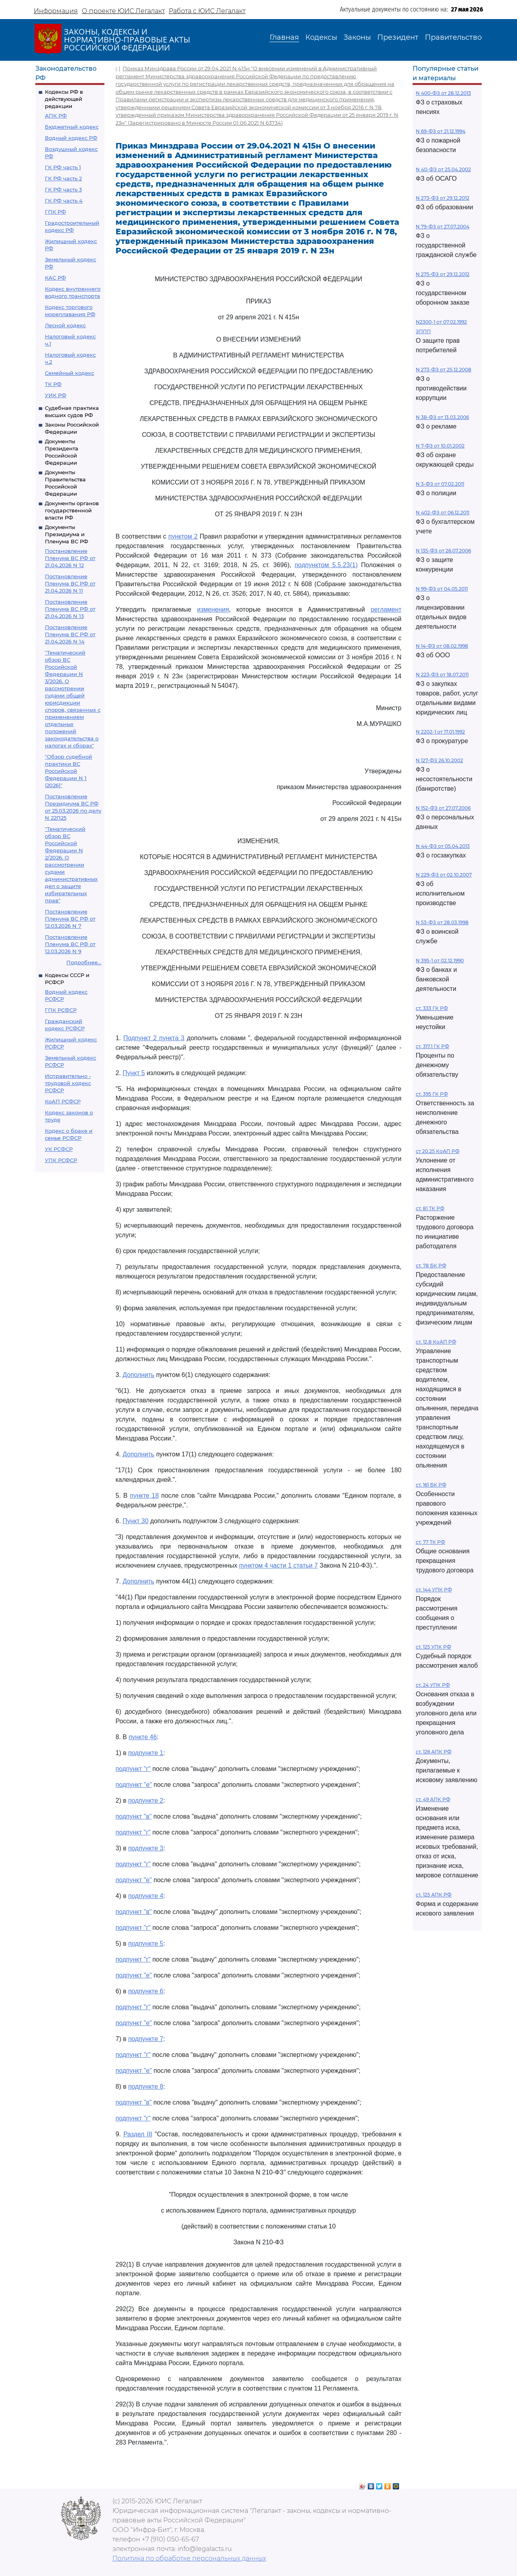 The image size is (517, 2576). I want to click on пунктом 2, so click(183, 536).